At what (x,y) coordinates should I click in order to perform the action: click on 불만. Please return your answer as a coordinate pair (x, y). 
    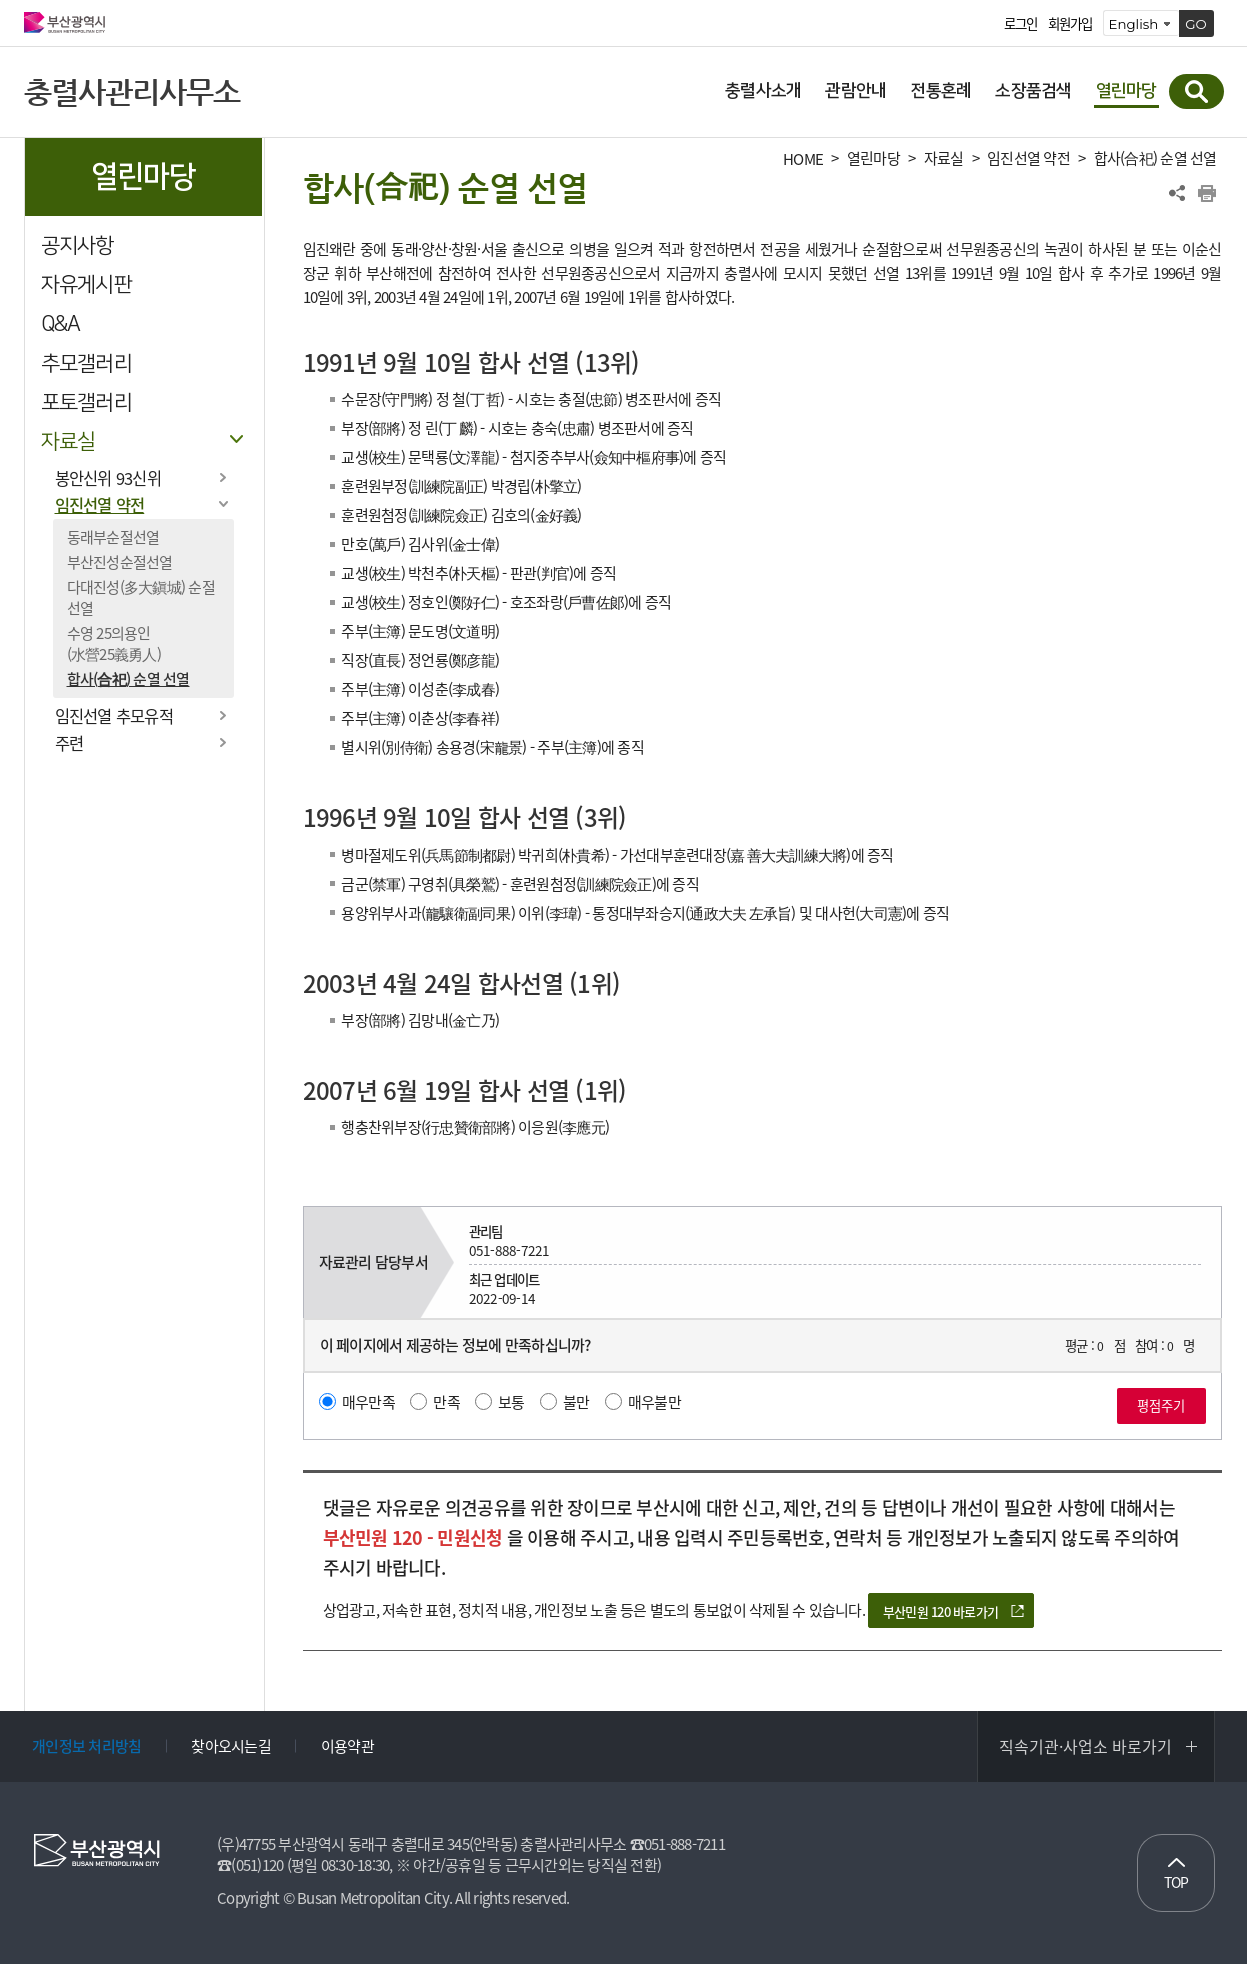
    Looking at the image, I should click on (576, 1402).